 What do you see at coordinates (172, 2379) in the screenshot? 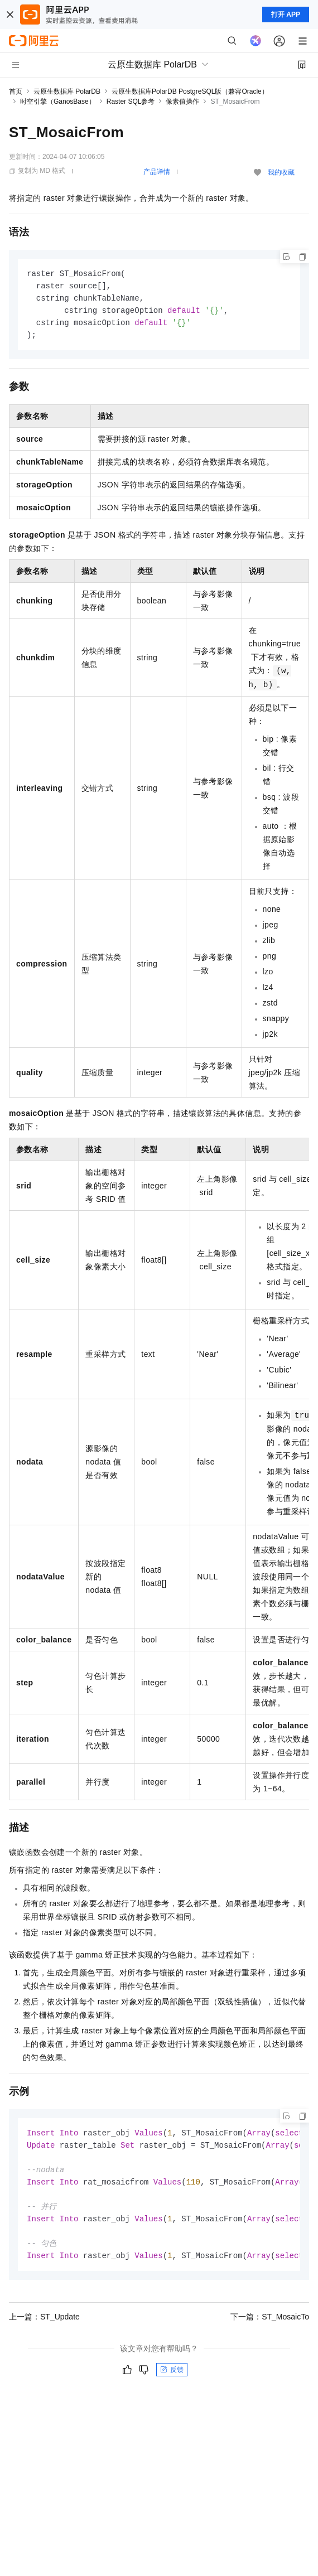
I see `反馈` at bounding box center [172, 2379].